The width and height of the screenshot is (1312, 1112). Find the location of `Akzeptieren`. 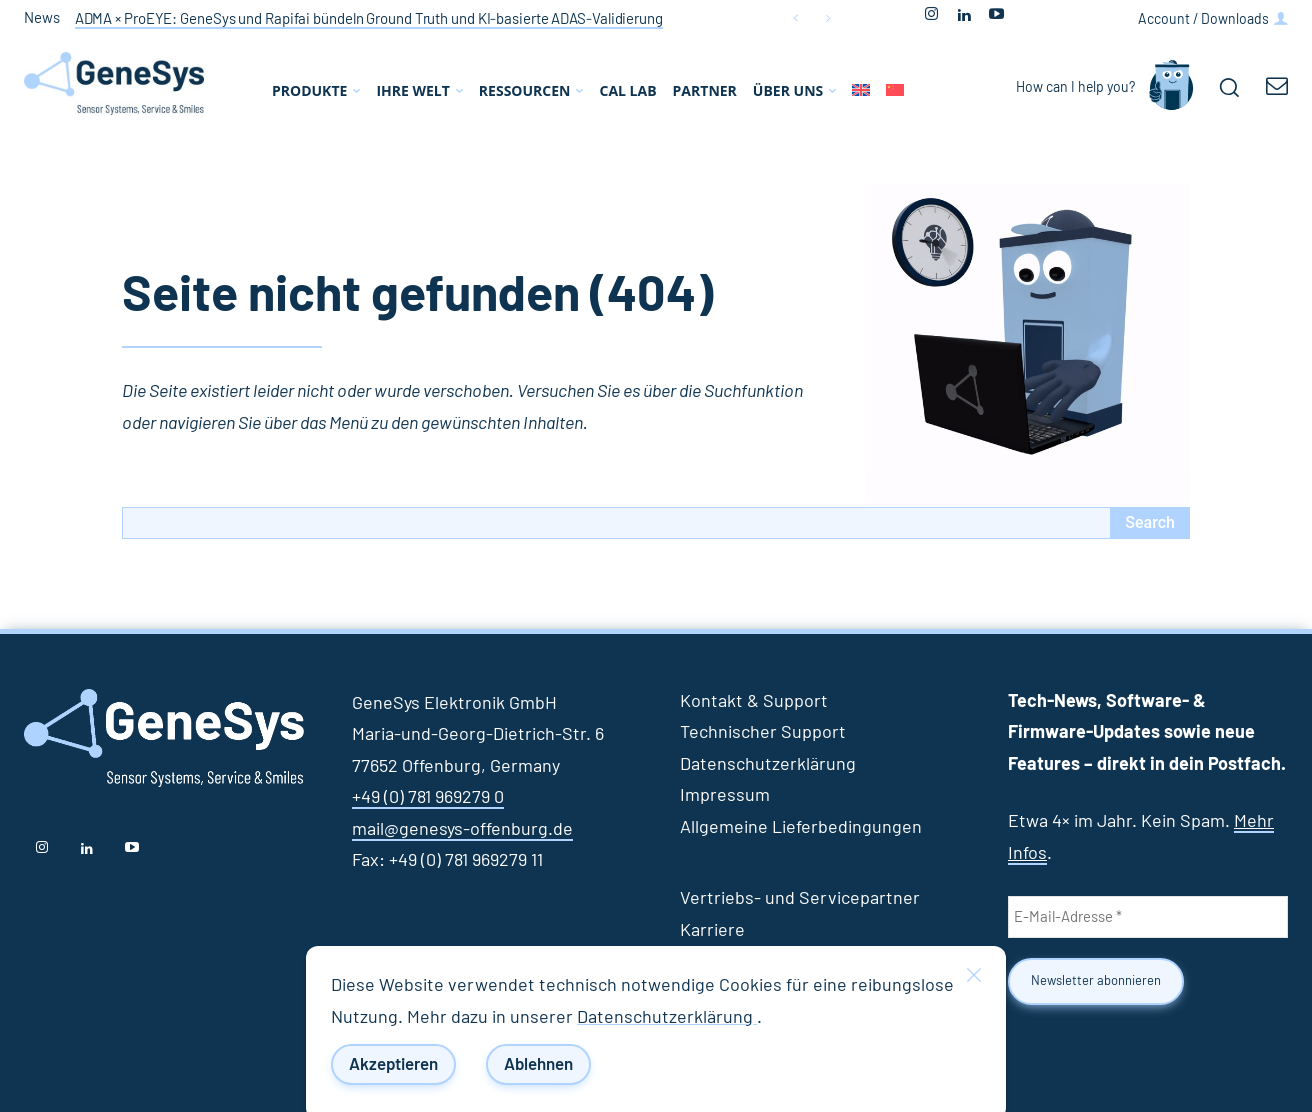

Akzeptieren is located at coordinates (393, 1064).